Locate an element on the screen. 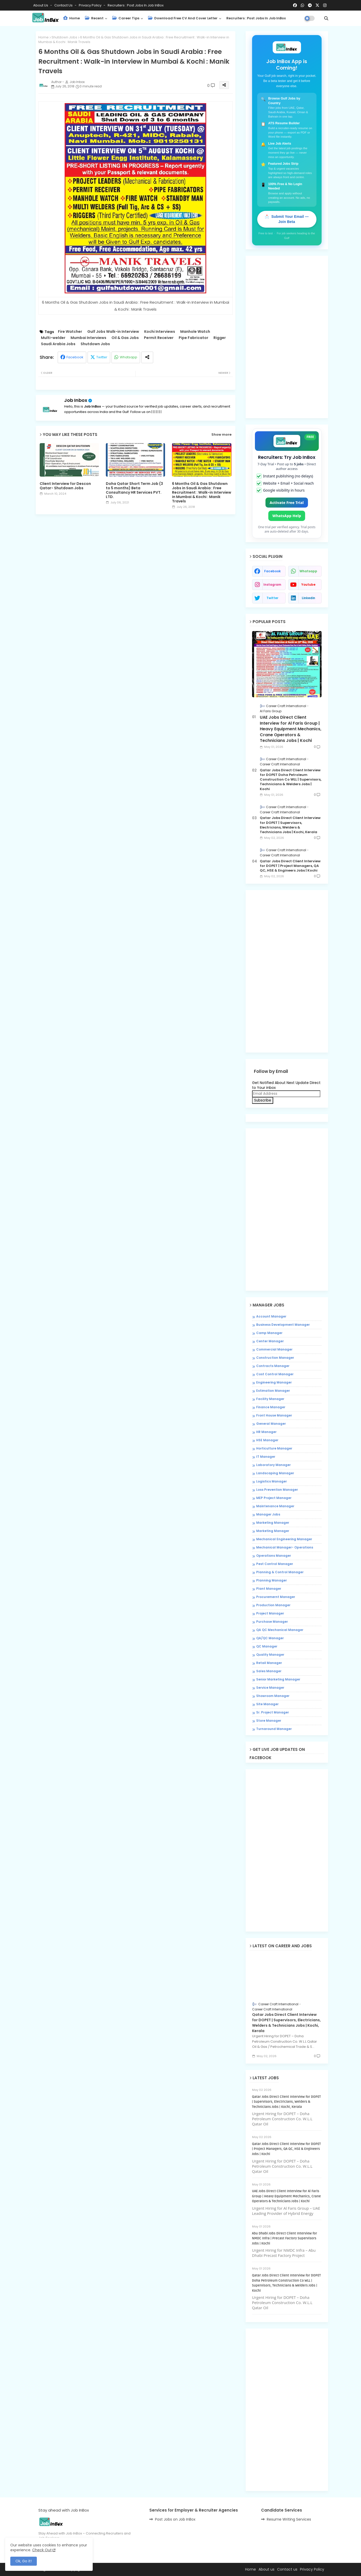  [Share button] is located at coordinates (147, 357).